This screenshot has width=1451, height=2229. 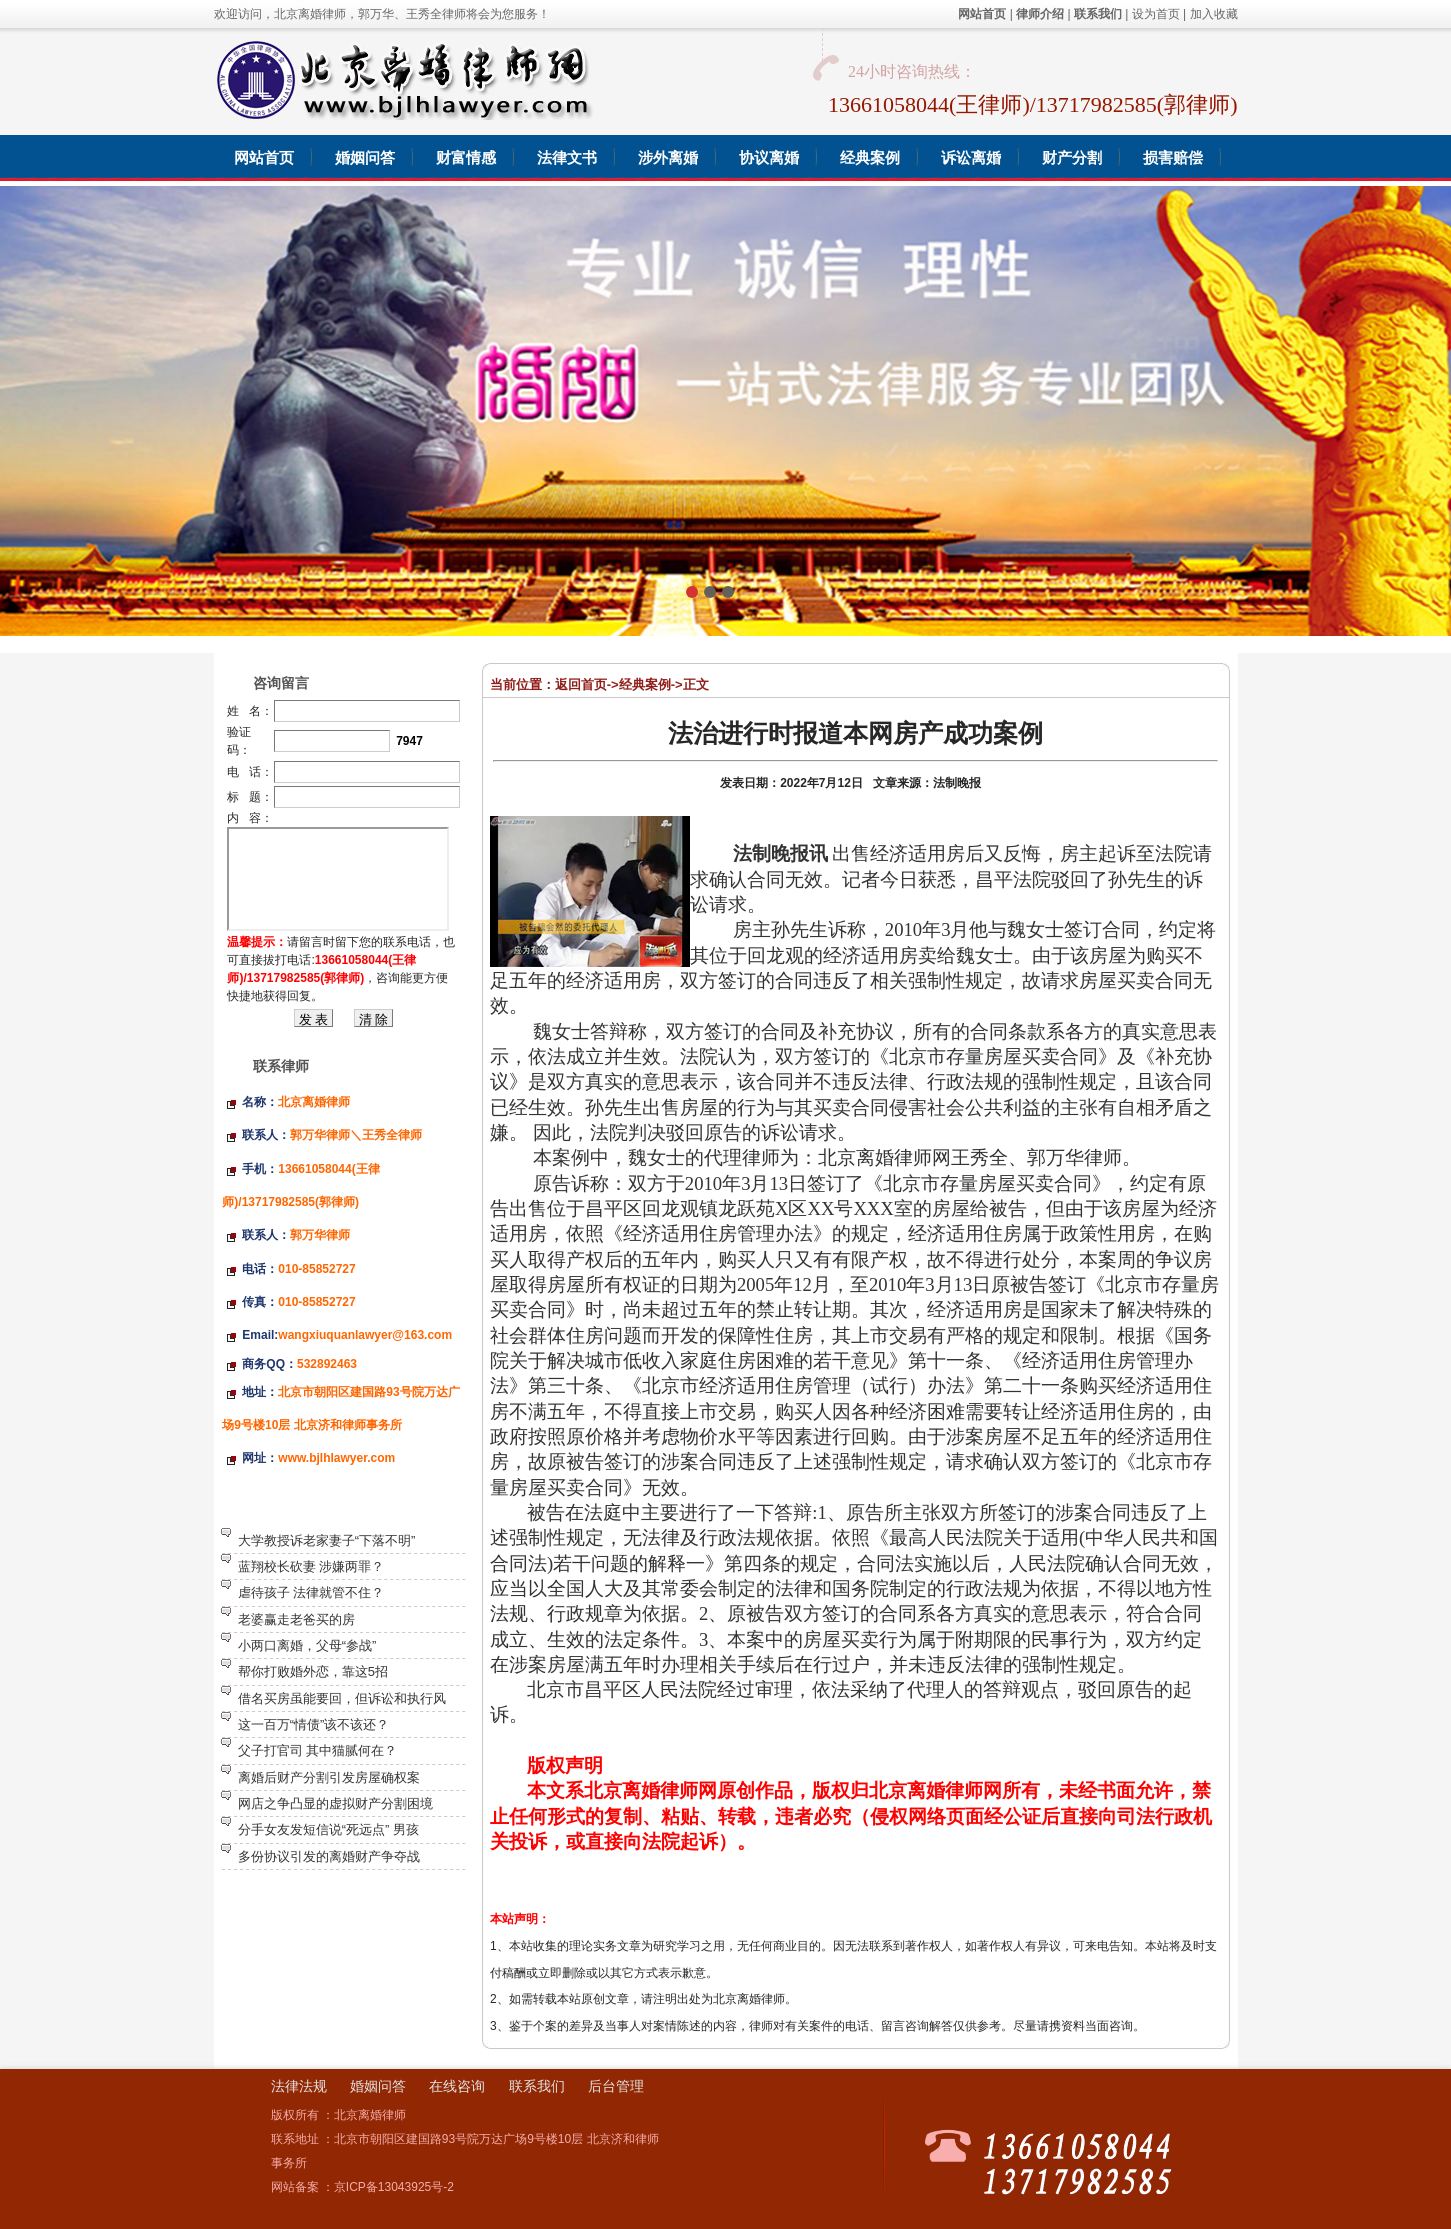 What do you see at coordinates (313, 1671) in the screenshot?
I see `帮你打败婚外恋，靠这5招` at bounding box center [313, 1671].